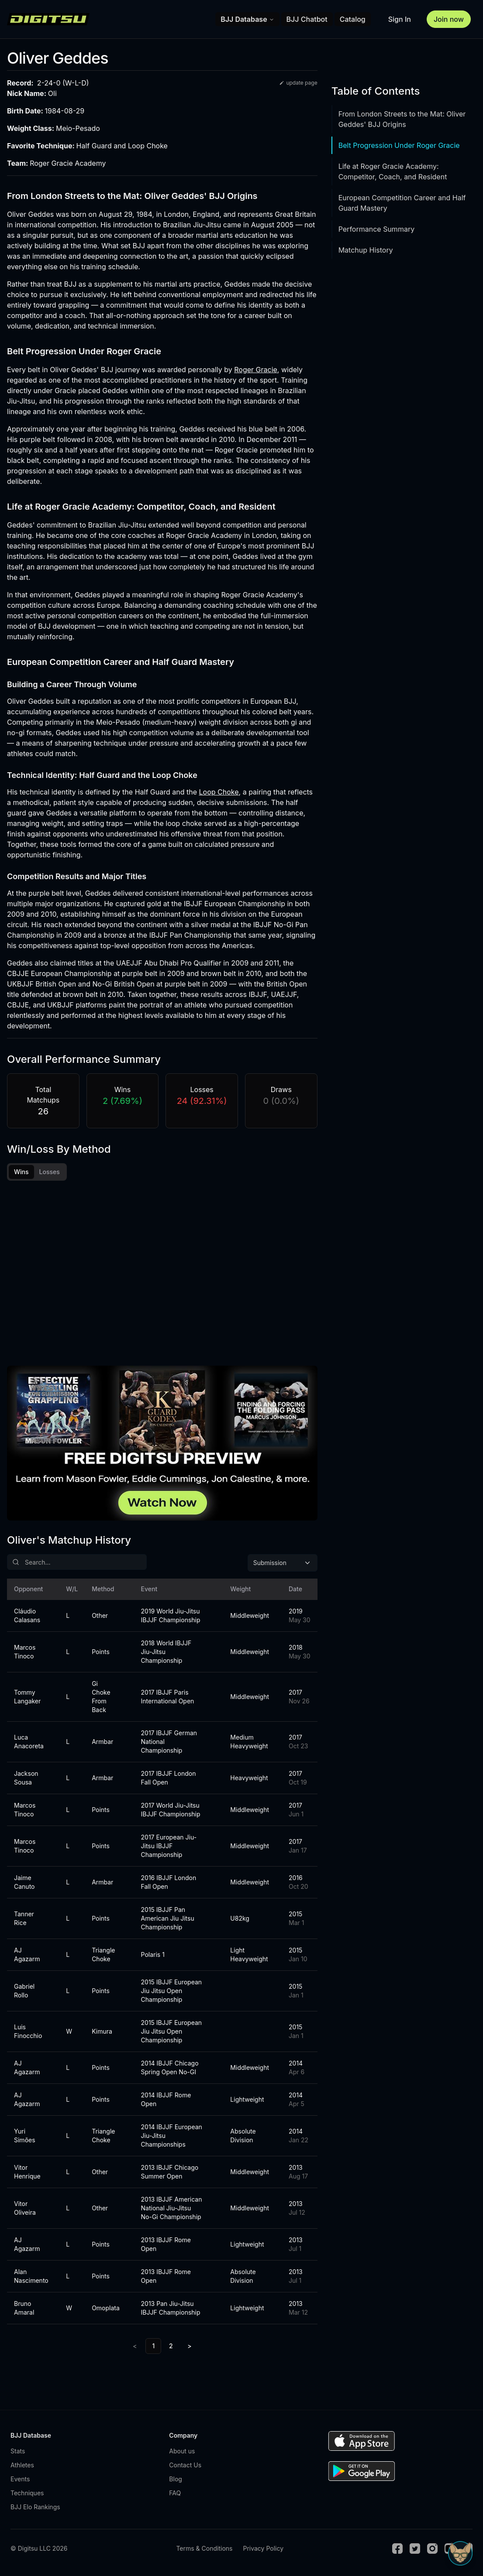 The height and width of the screenshot is (2576, 483). I want to click on [Instagram], so click(432, 2550).